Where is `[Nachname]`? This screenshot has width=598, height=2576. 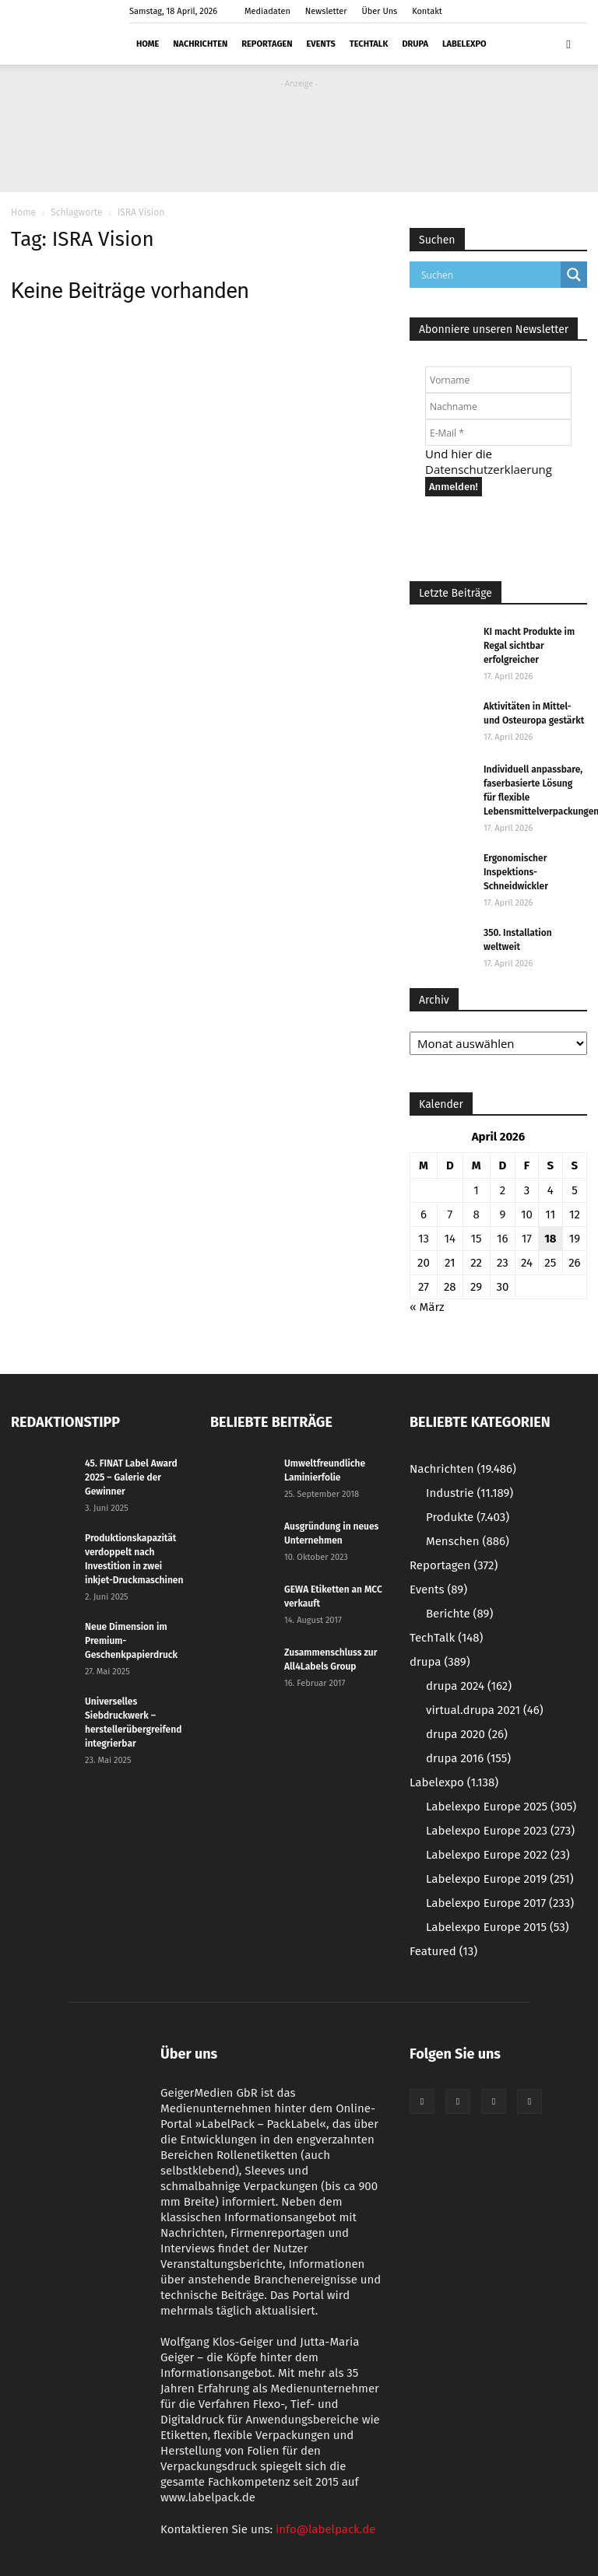 [Nachname] is located at coordinates (498, 406).